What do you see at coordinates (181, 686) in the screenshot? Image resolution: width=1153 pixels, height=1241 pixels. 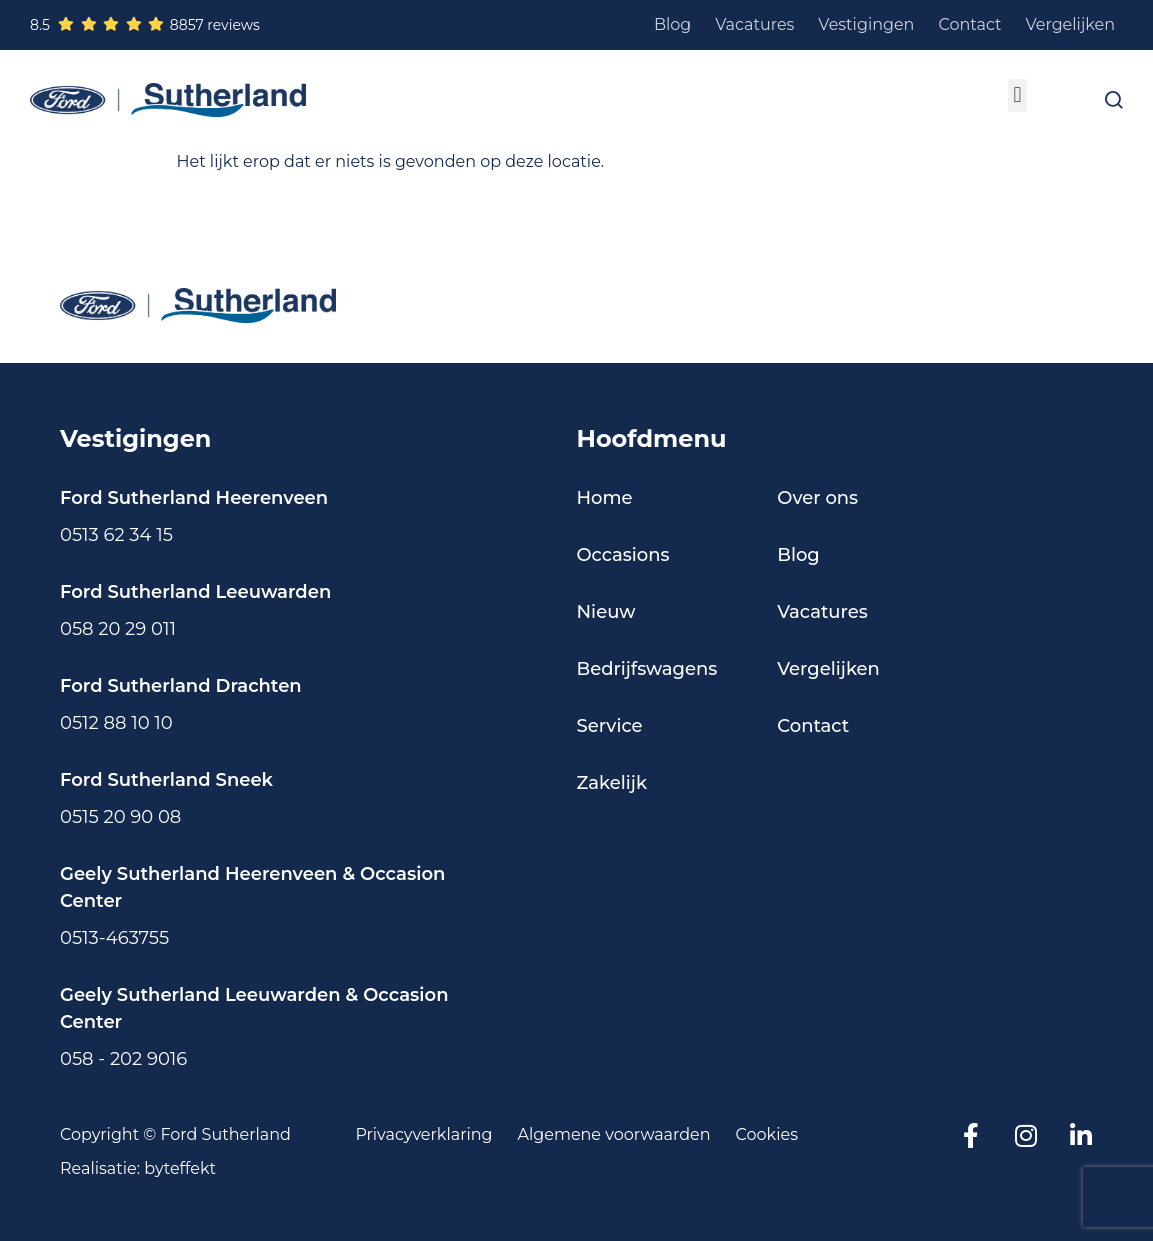 I see `Ford Sutherland Drachten` at bounding box center [181, 686].